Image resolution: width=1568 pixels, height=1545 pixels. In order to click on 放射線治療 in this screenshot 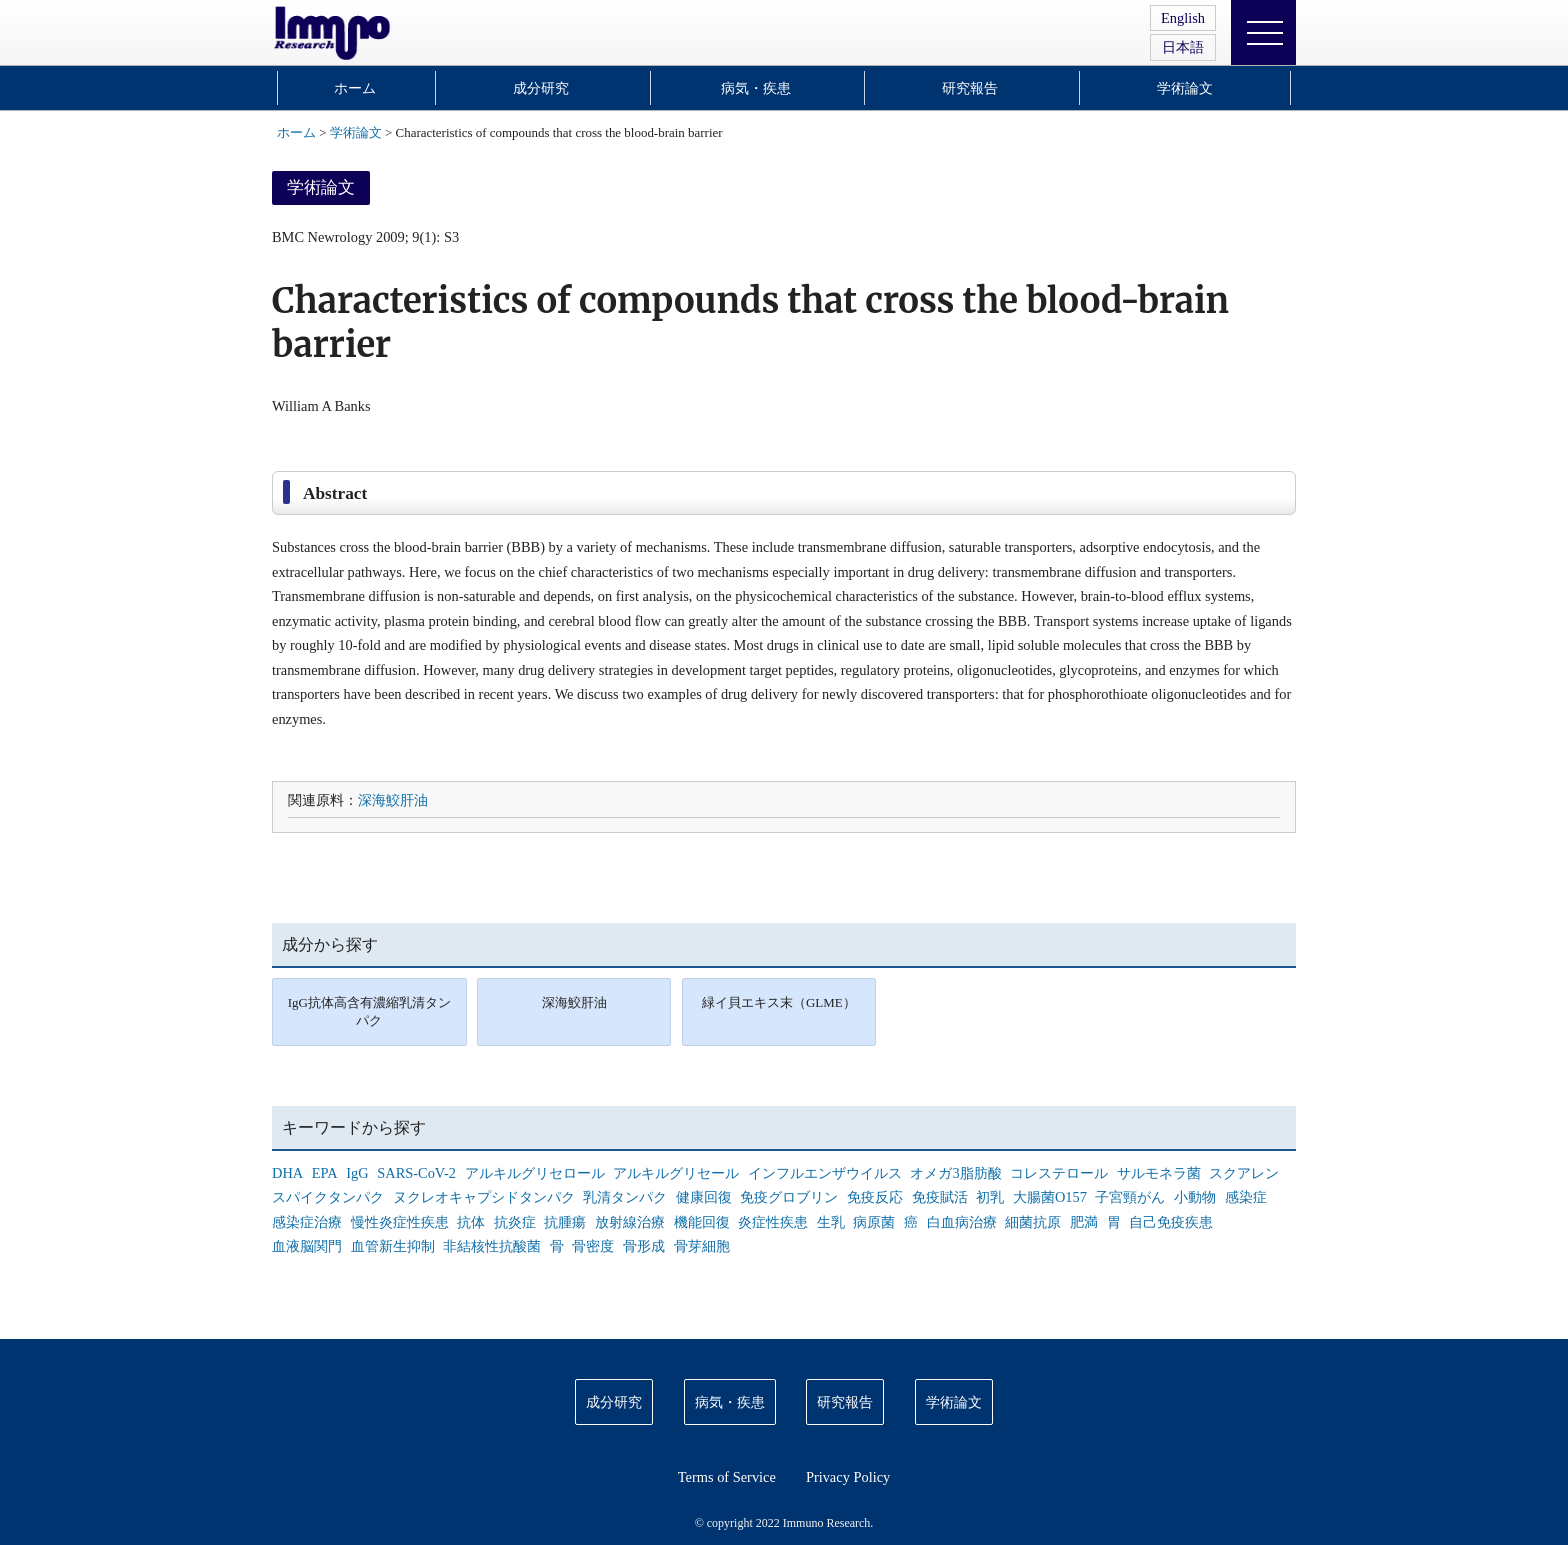, I will do `click(630, 1222)`.